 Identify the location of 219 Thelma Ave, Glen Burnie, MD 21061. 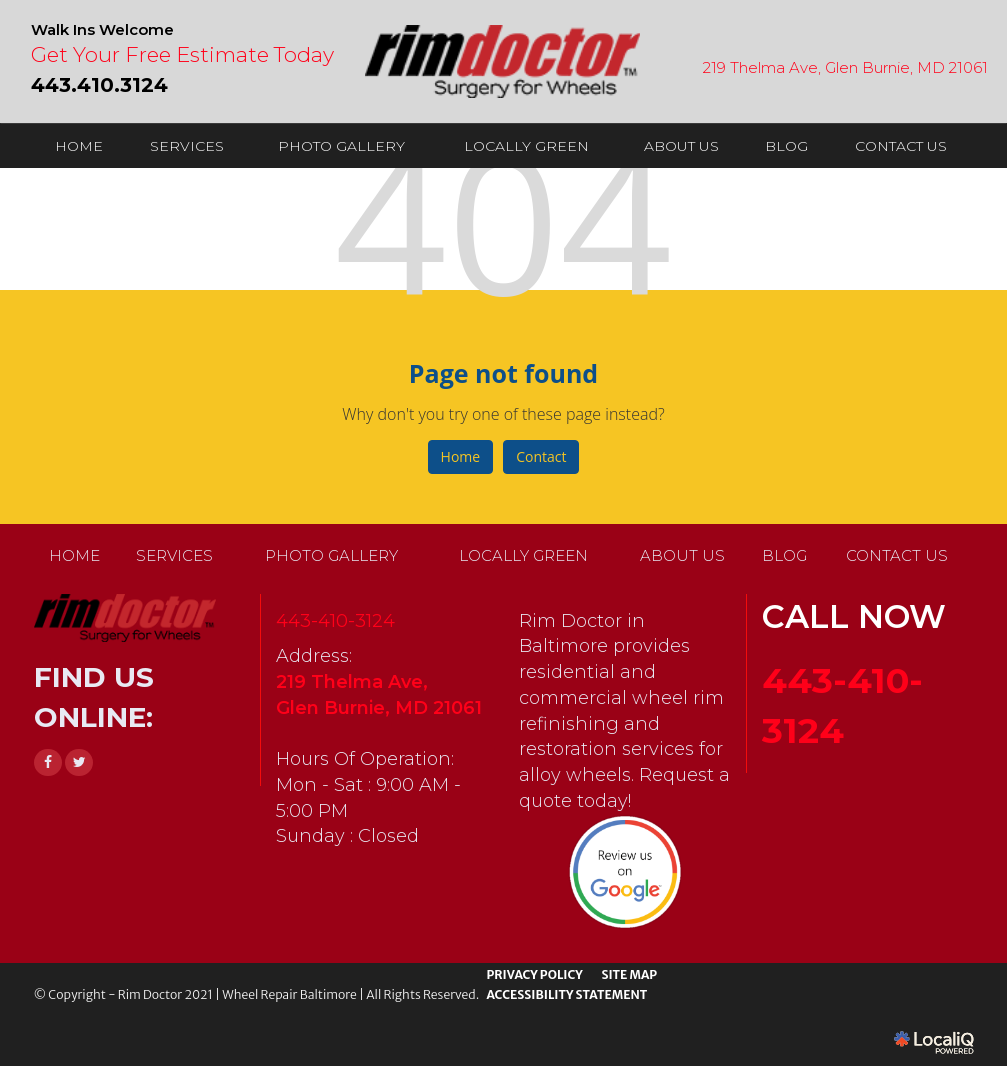
(845, 67).